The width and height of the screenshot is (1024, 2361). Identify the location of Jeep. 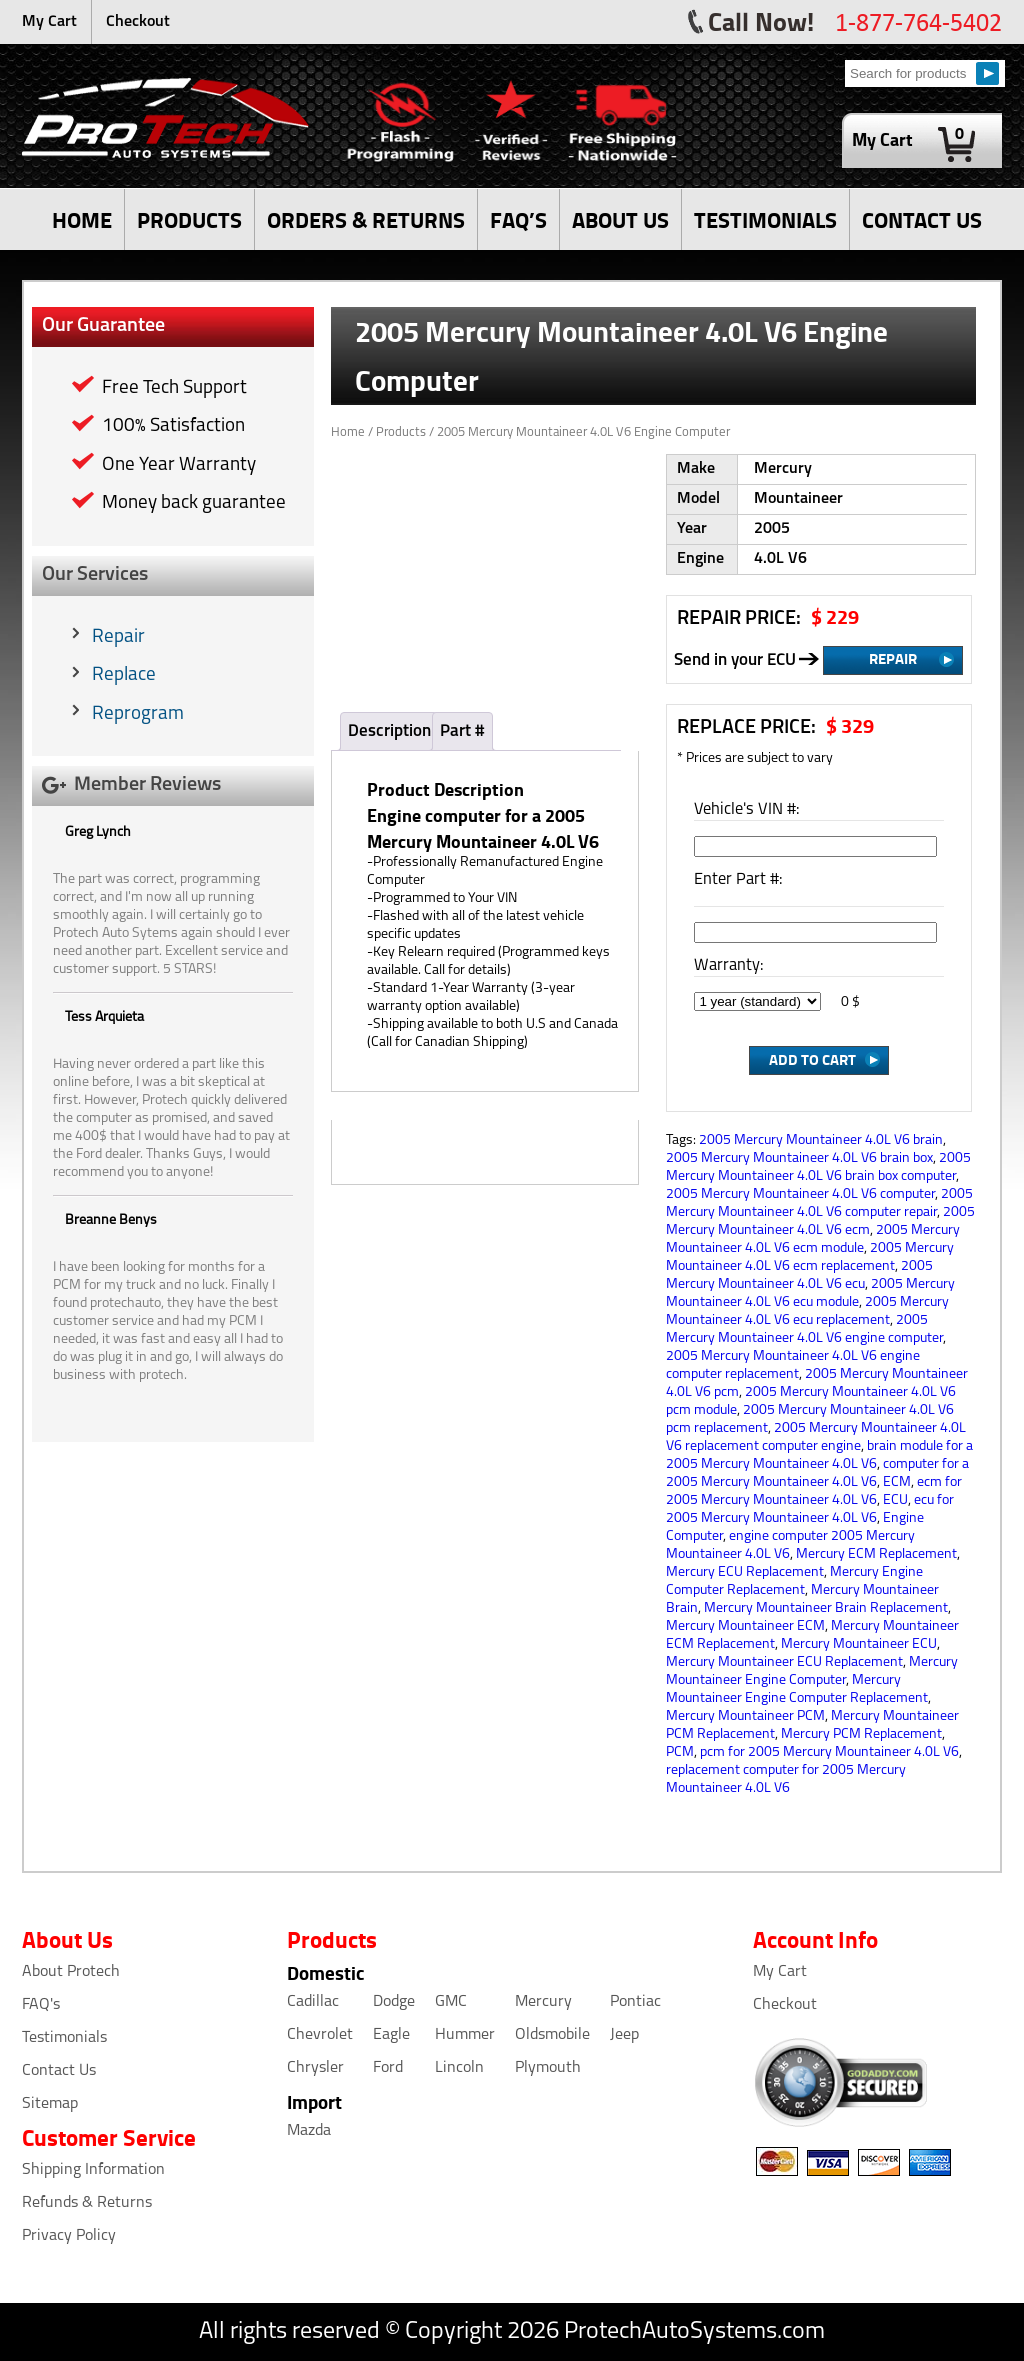
(624, 2035).